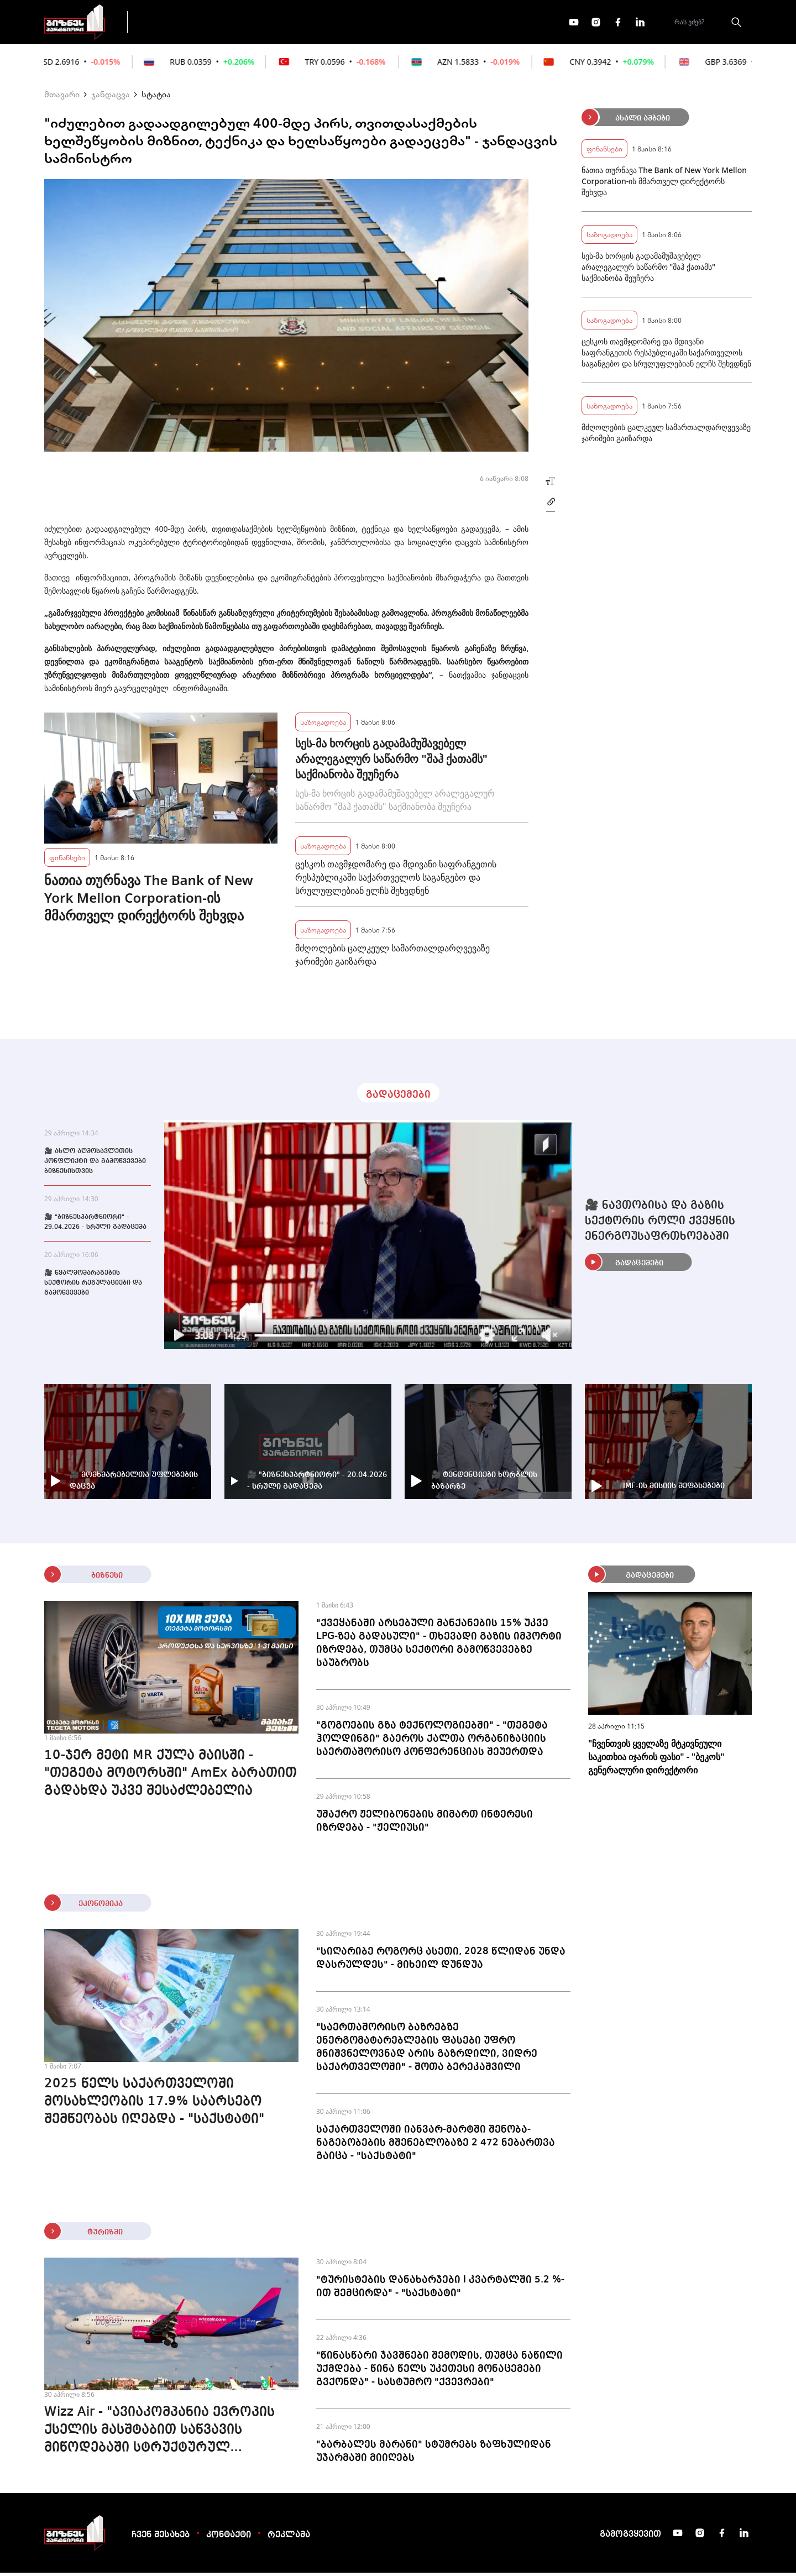 This screenshot has height=2576, width=796. Describe the element at coordinates (439, 2372) in the screenshot. I see `"წინასწარი ჯავშნები შემოდის, თუმცა ნაწილი უქმდება - წინა წელს უკეთესი მონაცემები გვქონდა" - სასტუმრო "ქვევრები"` at that location.